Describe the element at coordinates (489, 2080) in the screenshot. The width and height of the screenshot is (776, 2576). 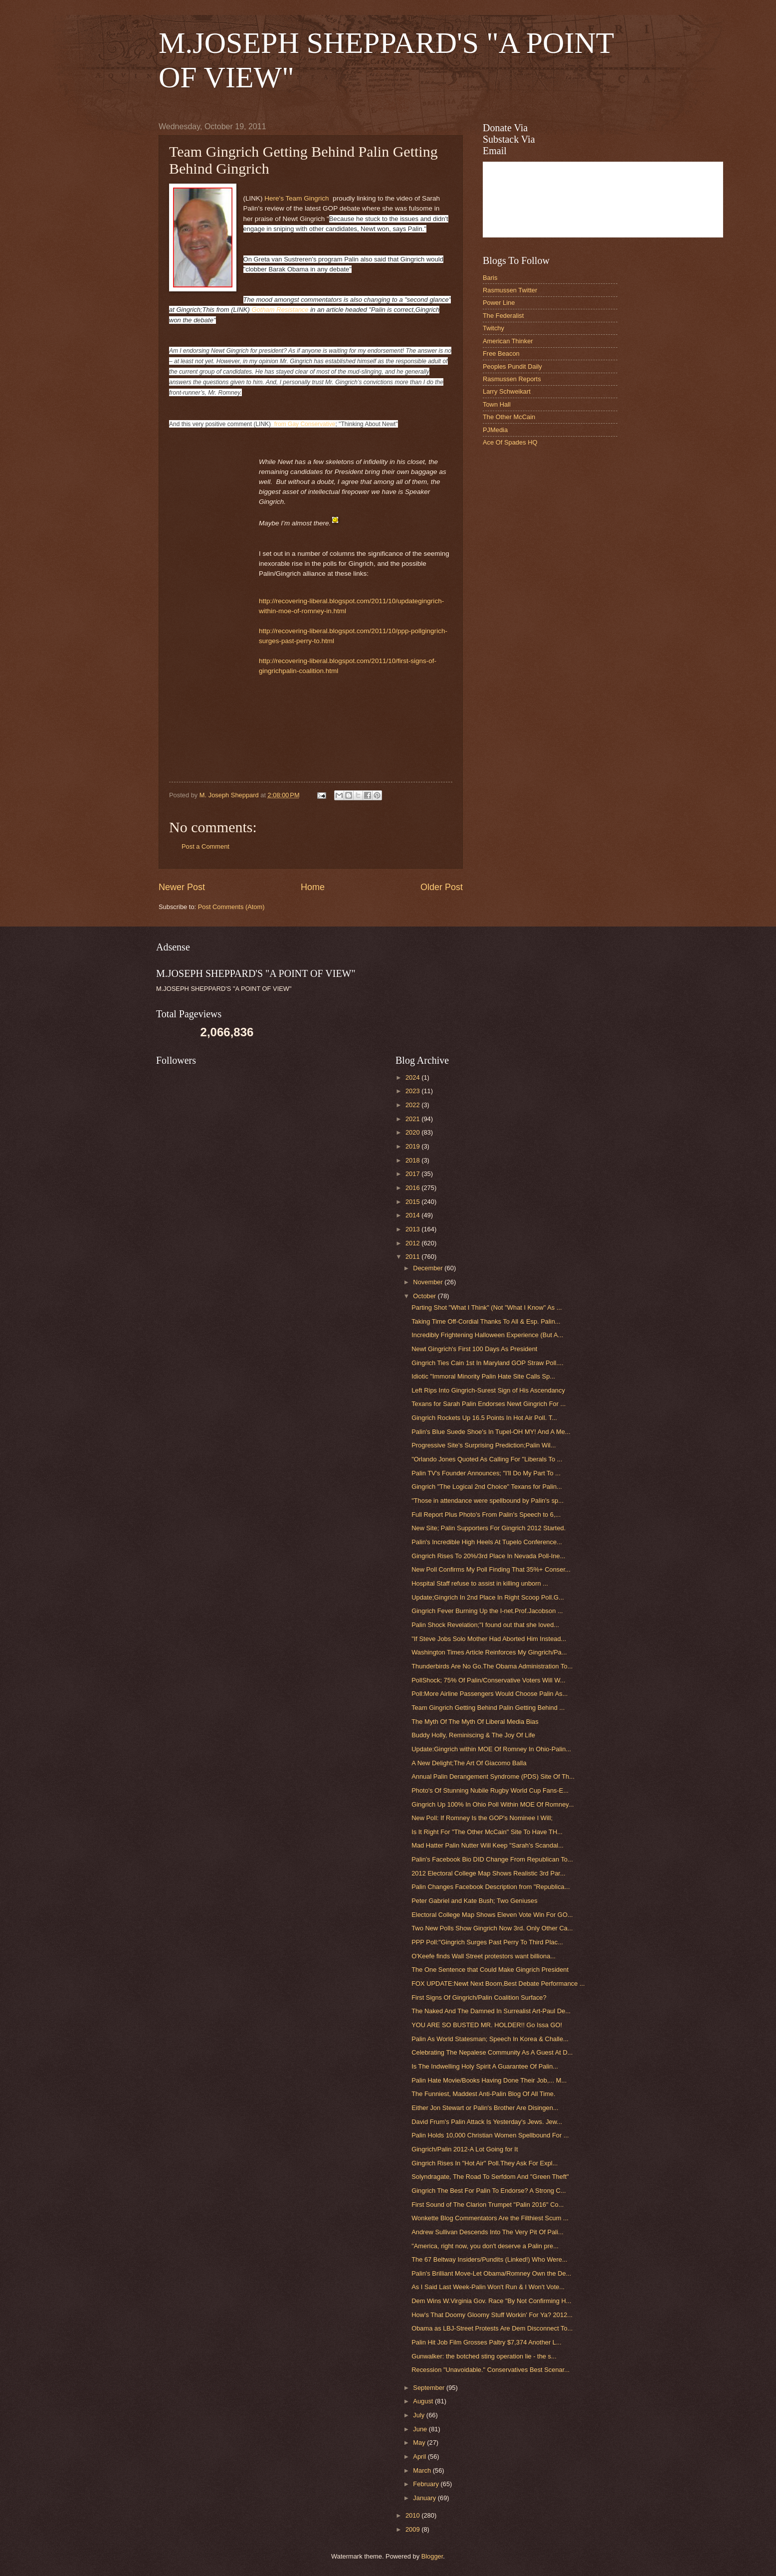
I see `Palin Hate Movie/Books Having Done Their Job,... M...` at that location.